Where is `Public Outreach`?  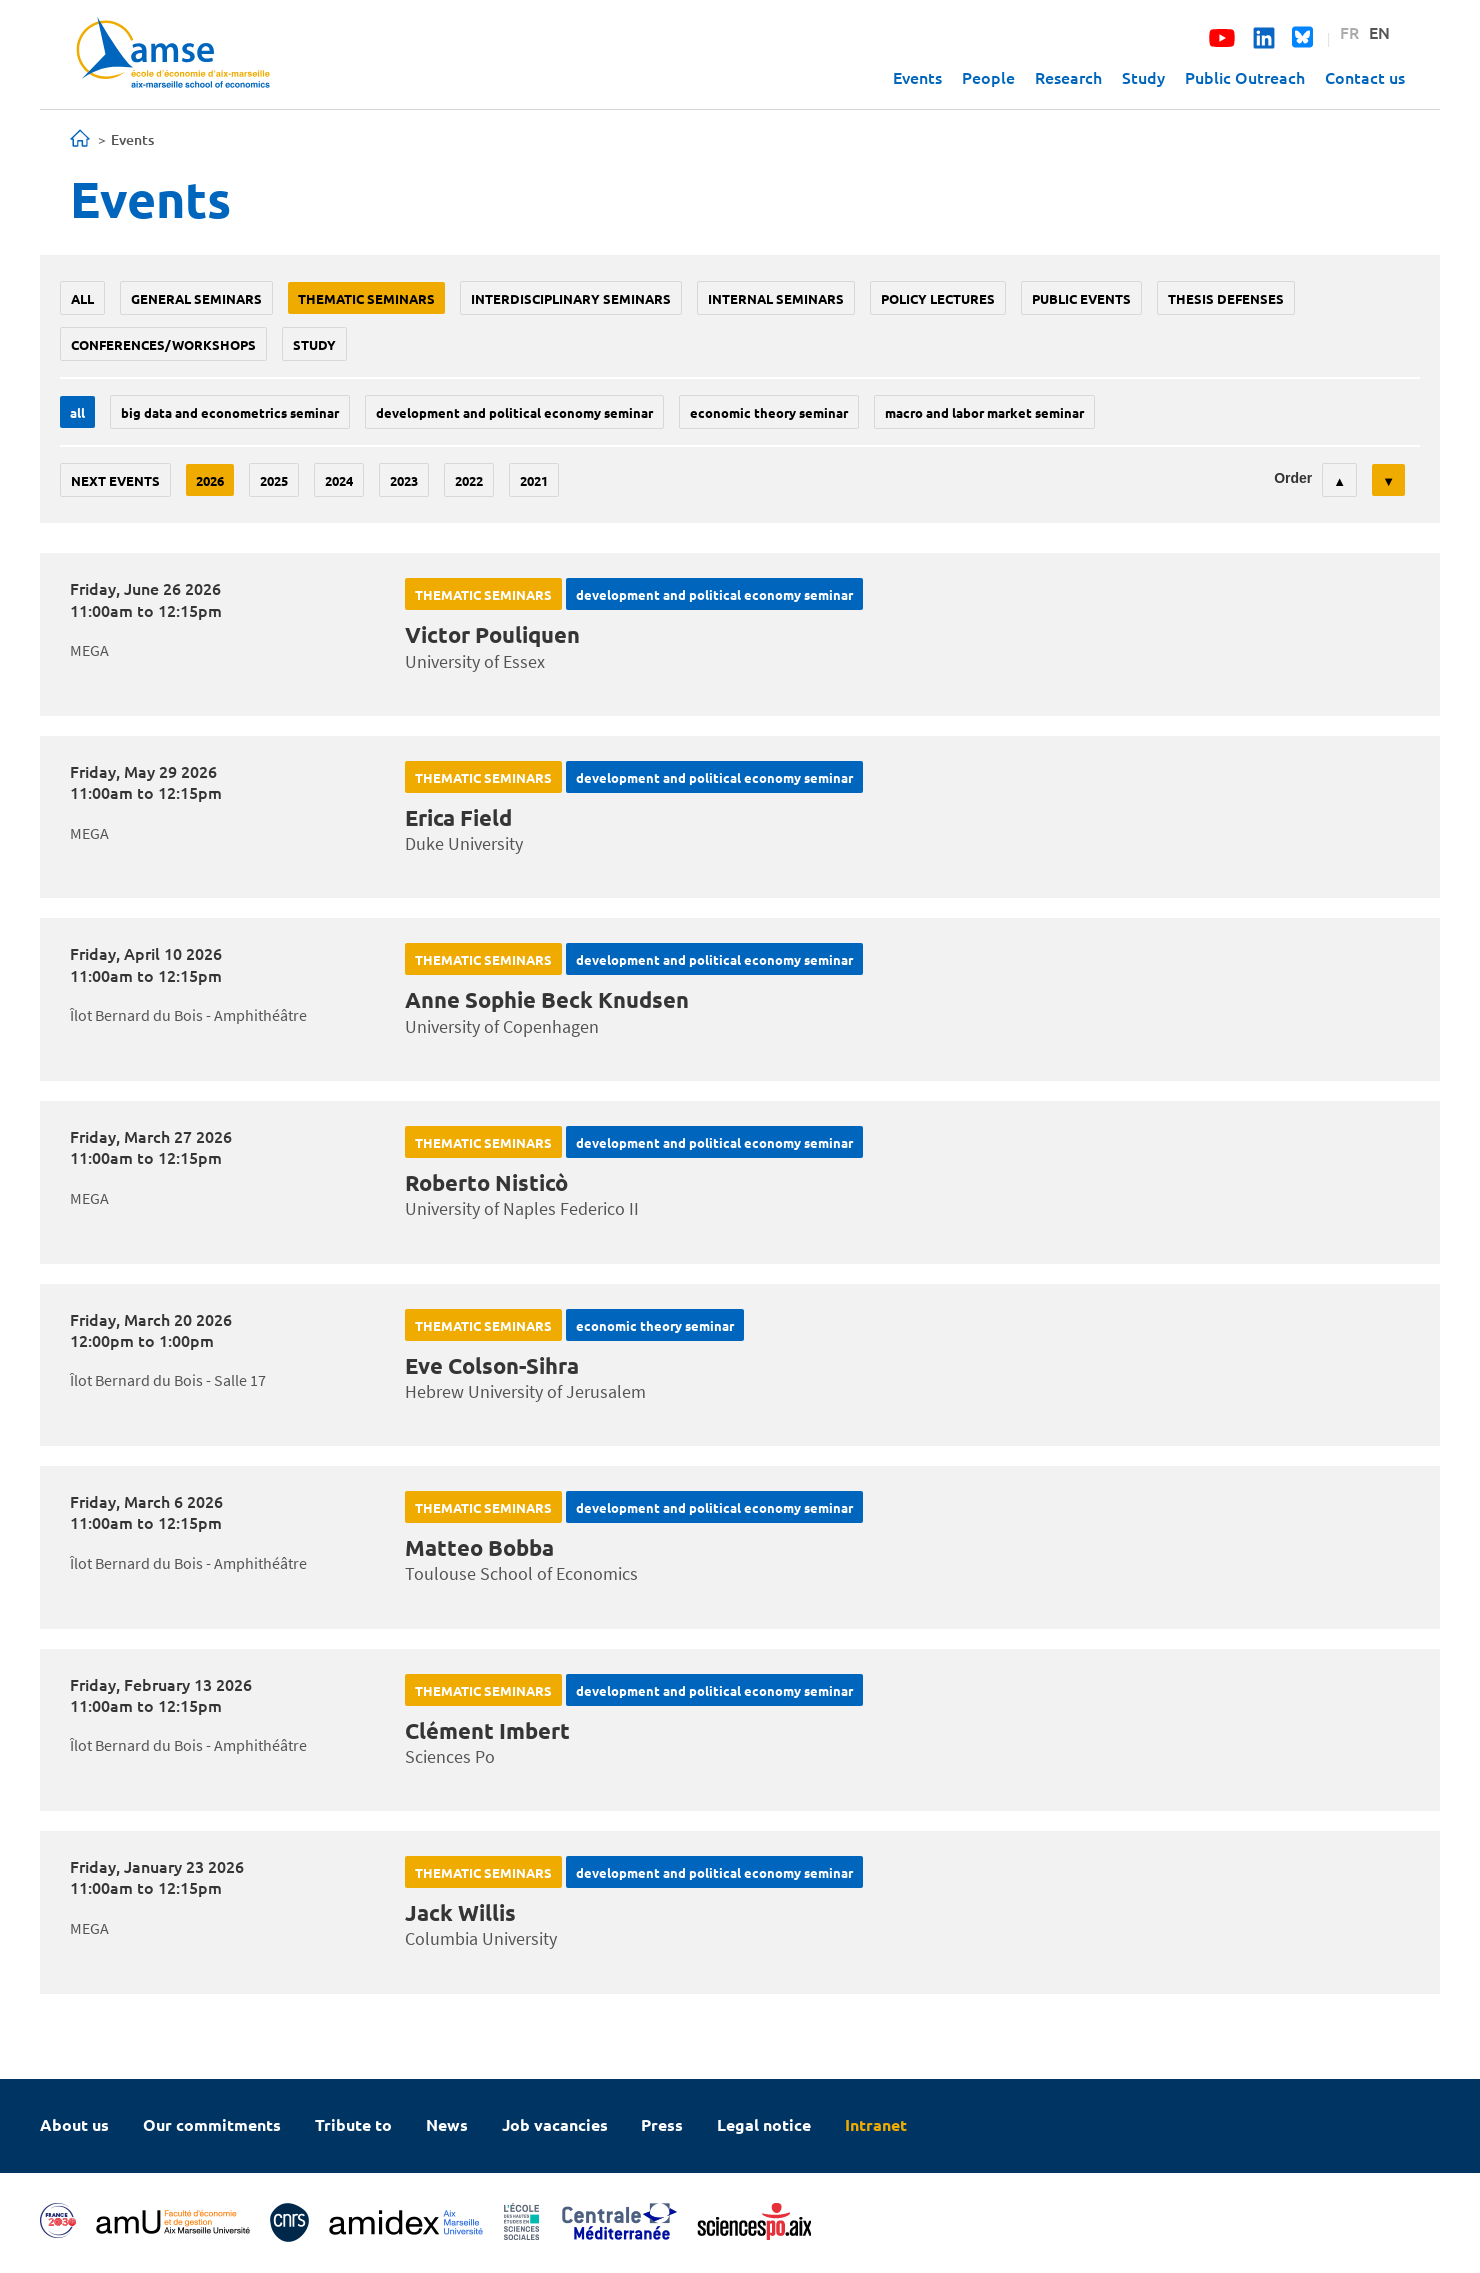
Public Outreach is located at coordinates (1245, 77).